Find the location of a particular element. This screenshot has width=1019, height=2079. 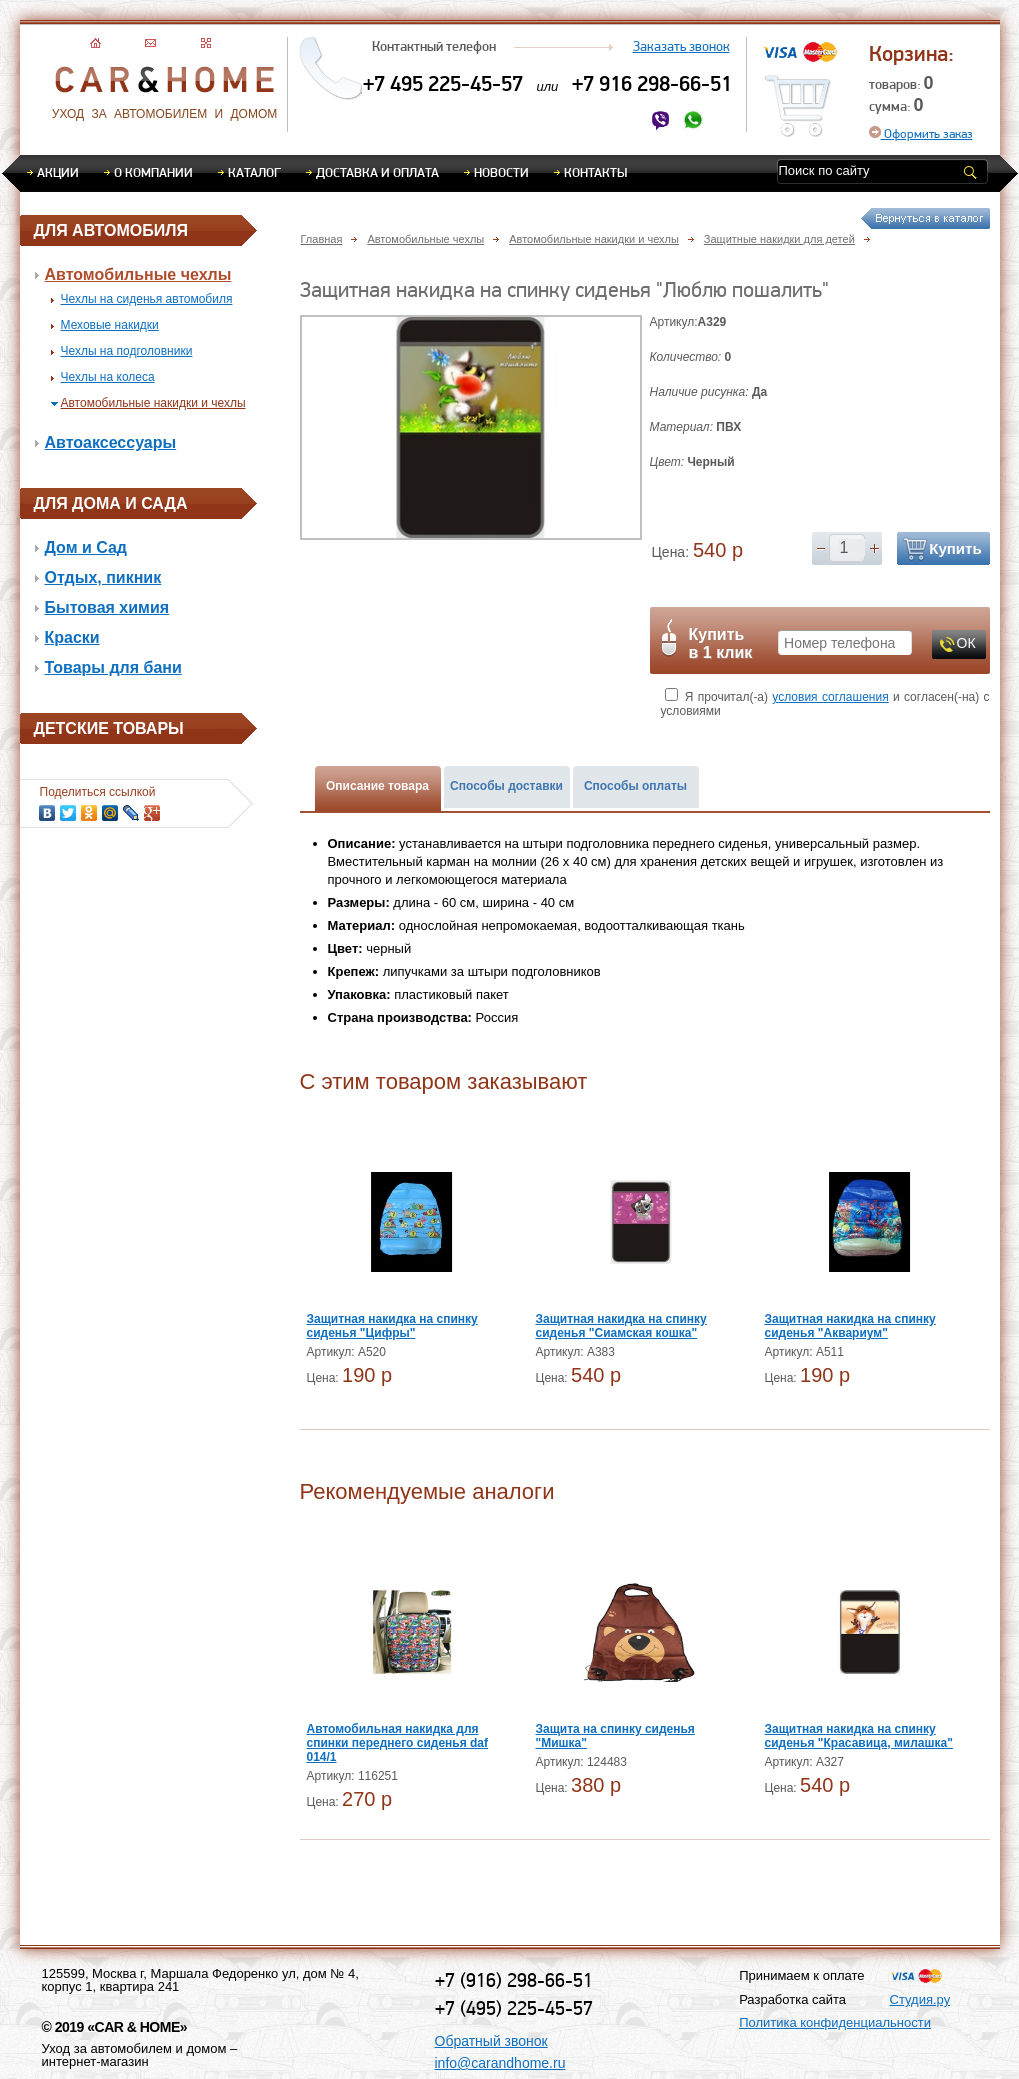

Студия.ру is located at coordinates (920, 1999).